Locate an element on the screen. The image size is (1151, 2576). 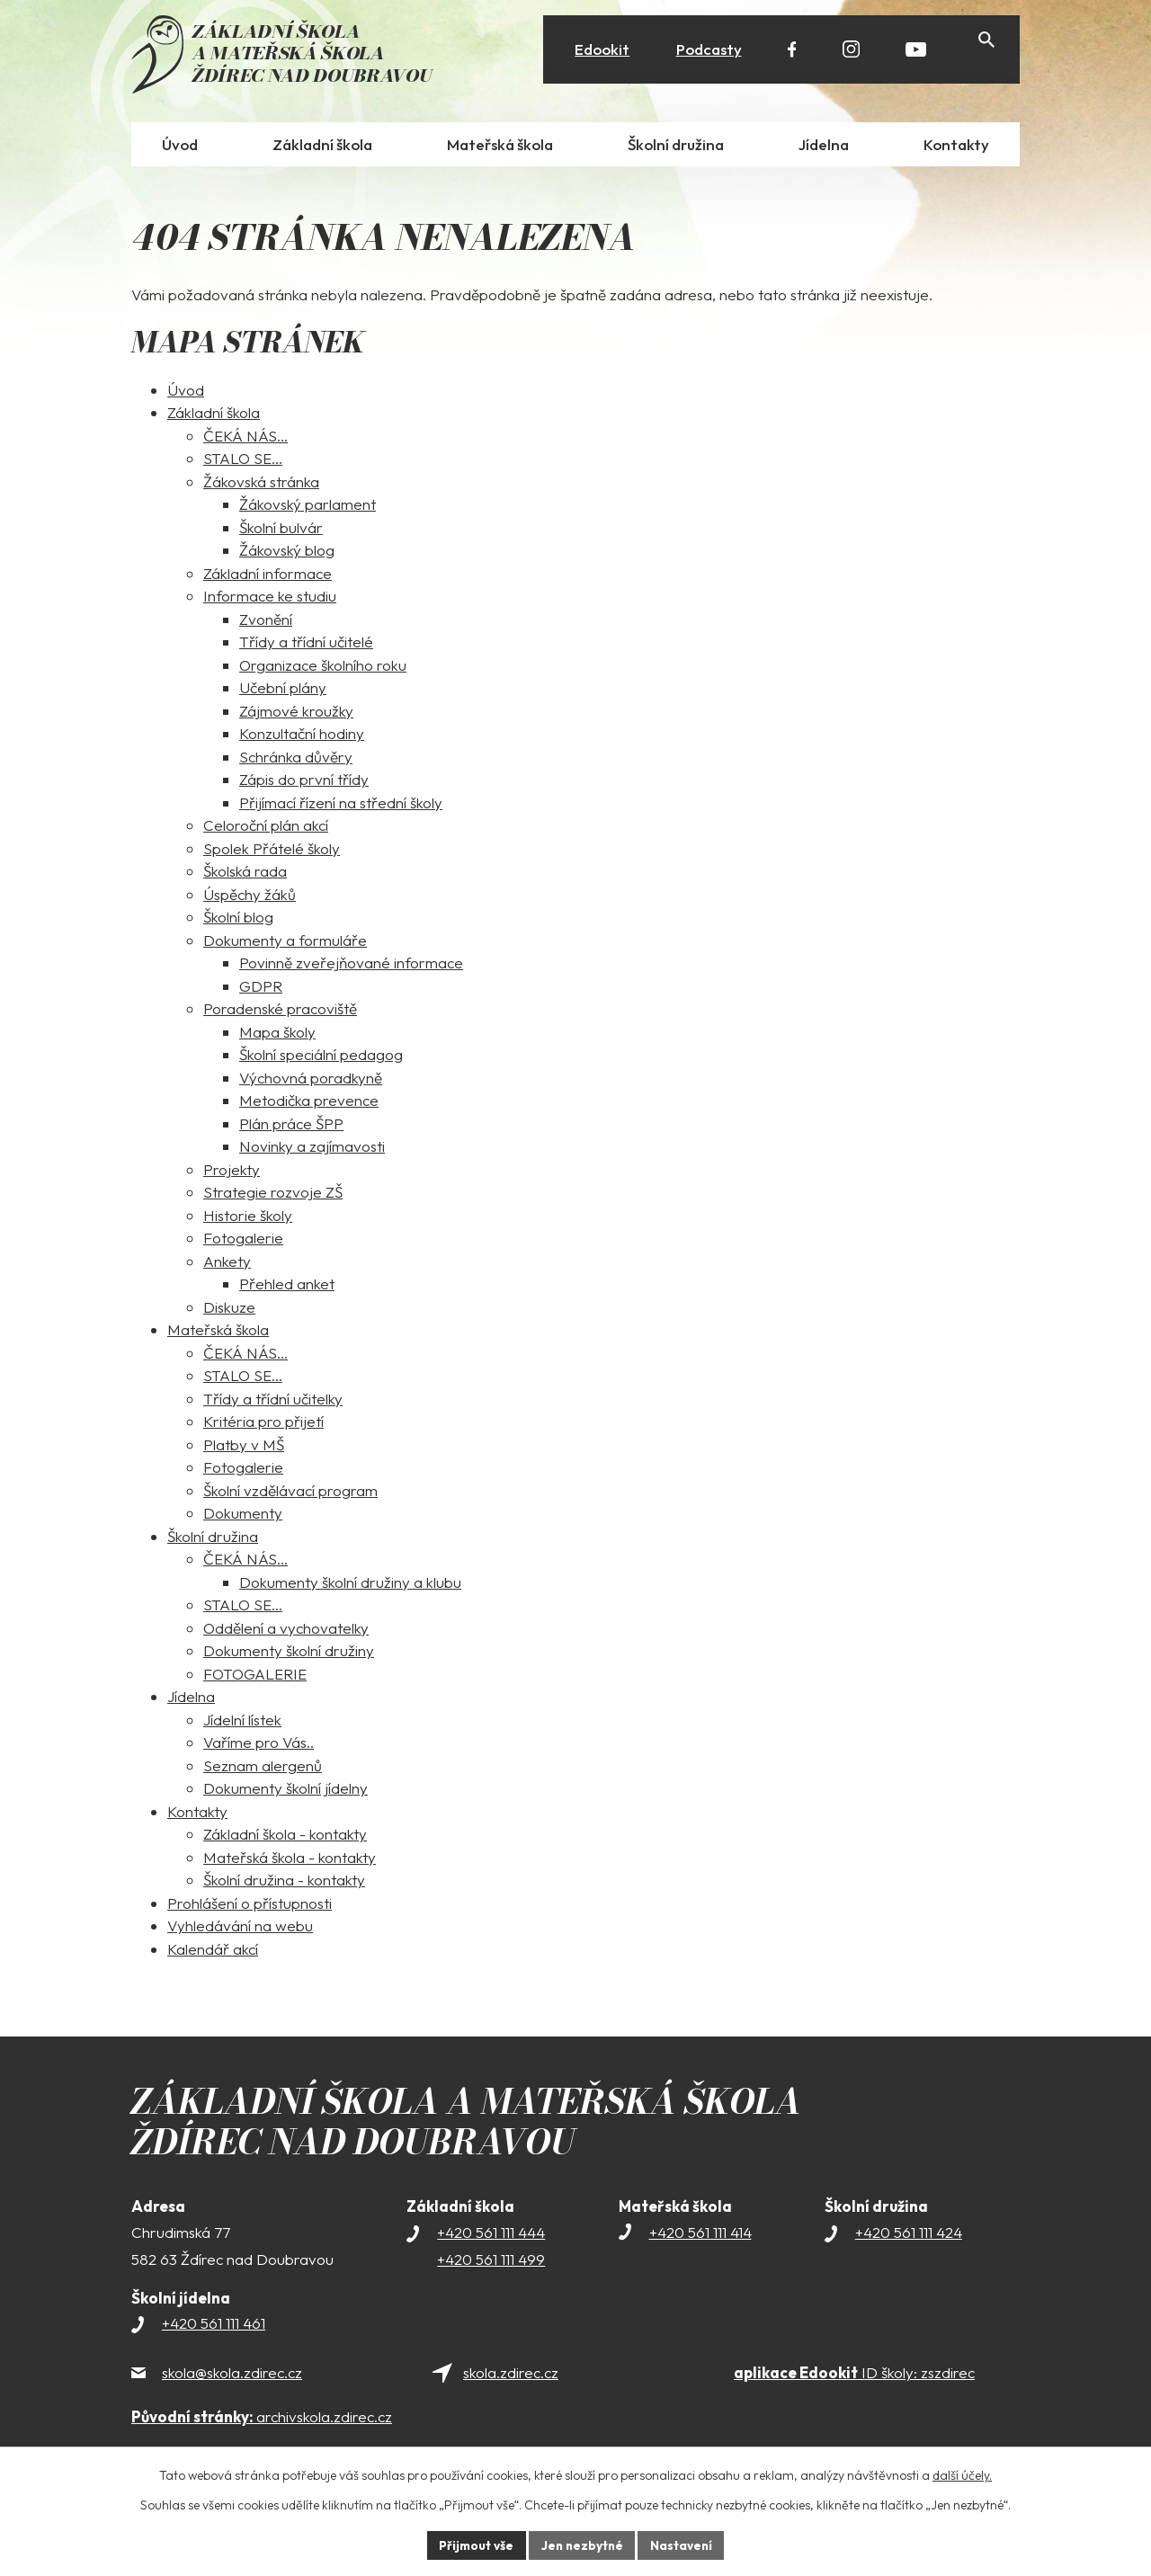
Plán práce ŠPP is located at coordinates (291, 1126).